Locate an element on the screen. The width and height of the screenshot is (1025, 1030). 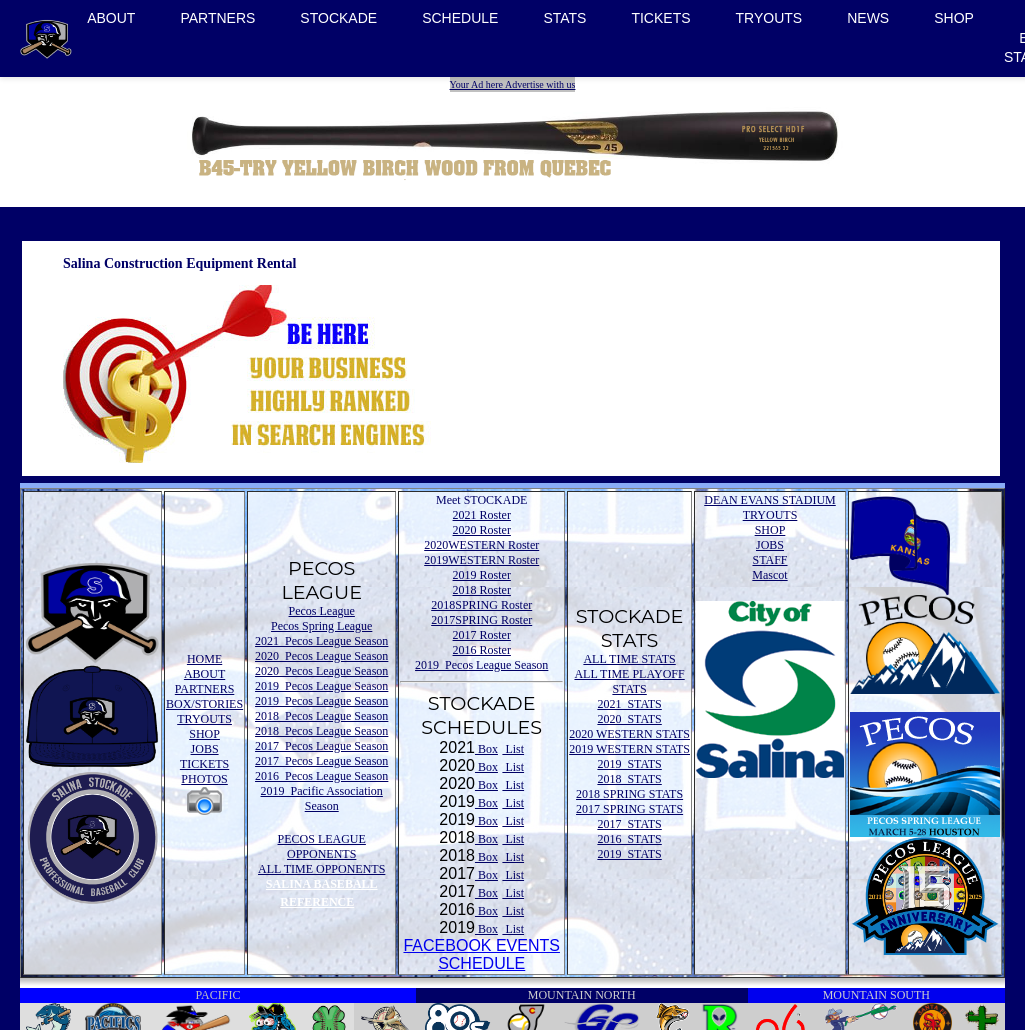
FACEBOOK EVENTSSCHEDULE is located at coordinates (481, 954).